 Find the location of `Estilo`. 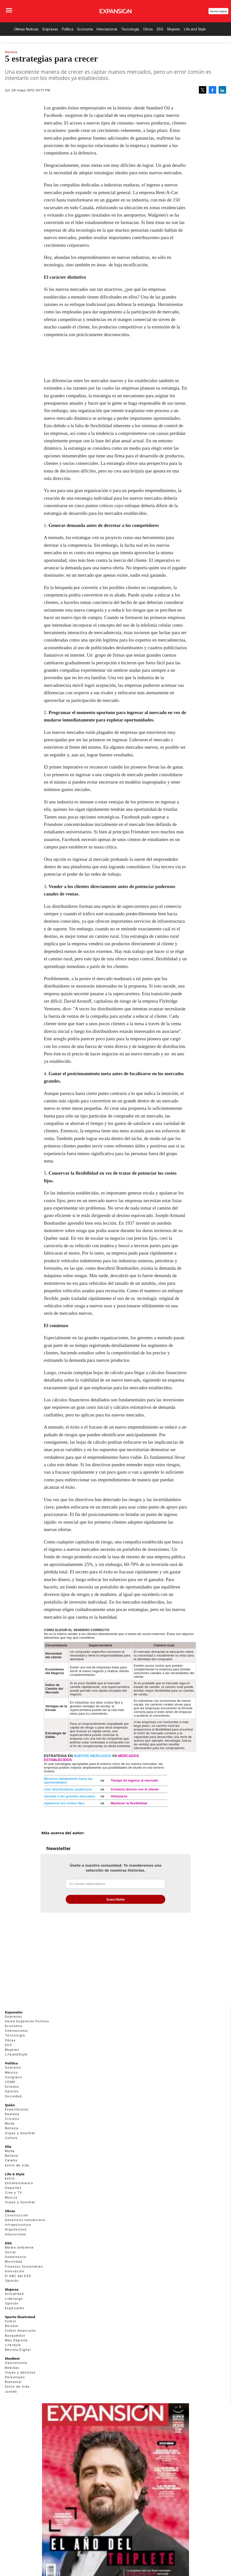

Estilo is located at coordinates (10, 2178).